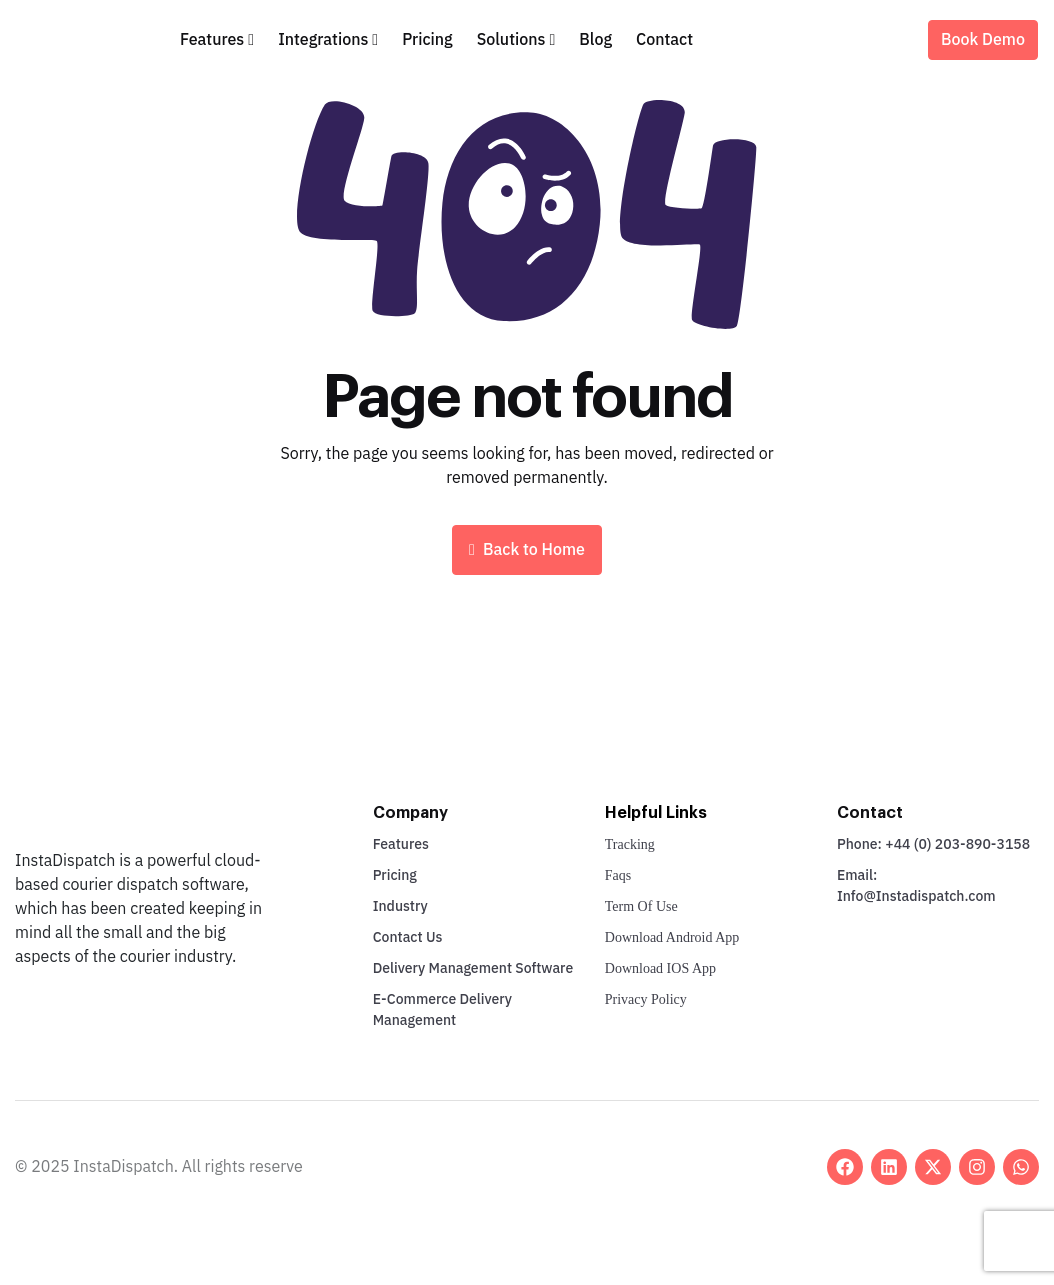 Image resolution: width=1054 pixels, height=1285 pixels. I want to click on Contact, so click(664, 40).